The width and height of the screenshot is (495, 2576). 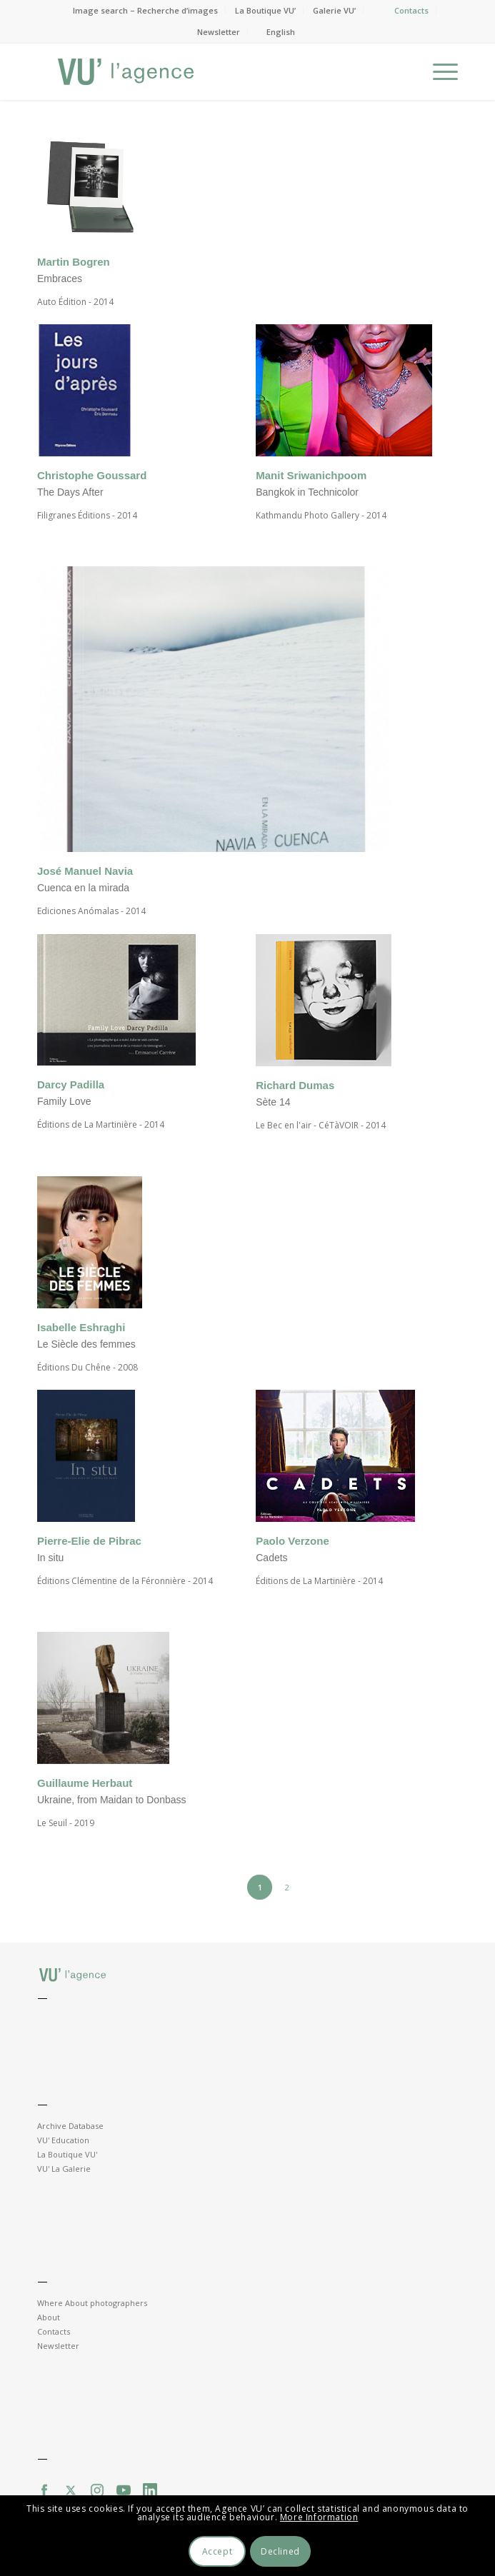 What do you see at coordinates (92, 2302) in the screenshot?
I see `Where About photographers` at bounding box center [92, 2302].